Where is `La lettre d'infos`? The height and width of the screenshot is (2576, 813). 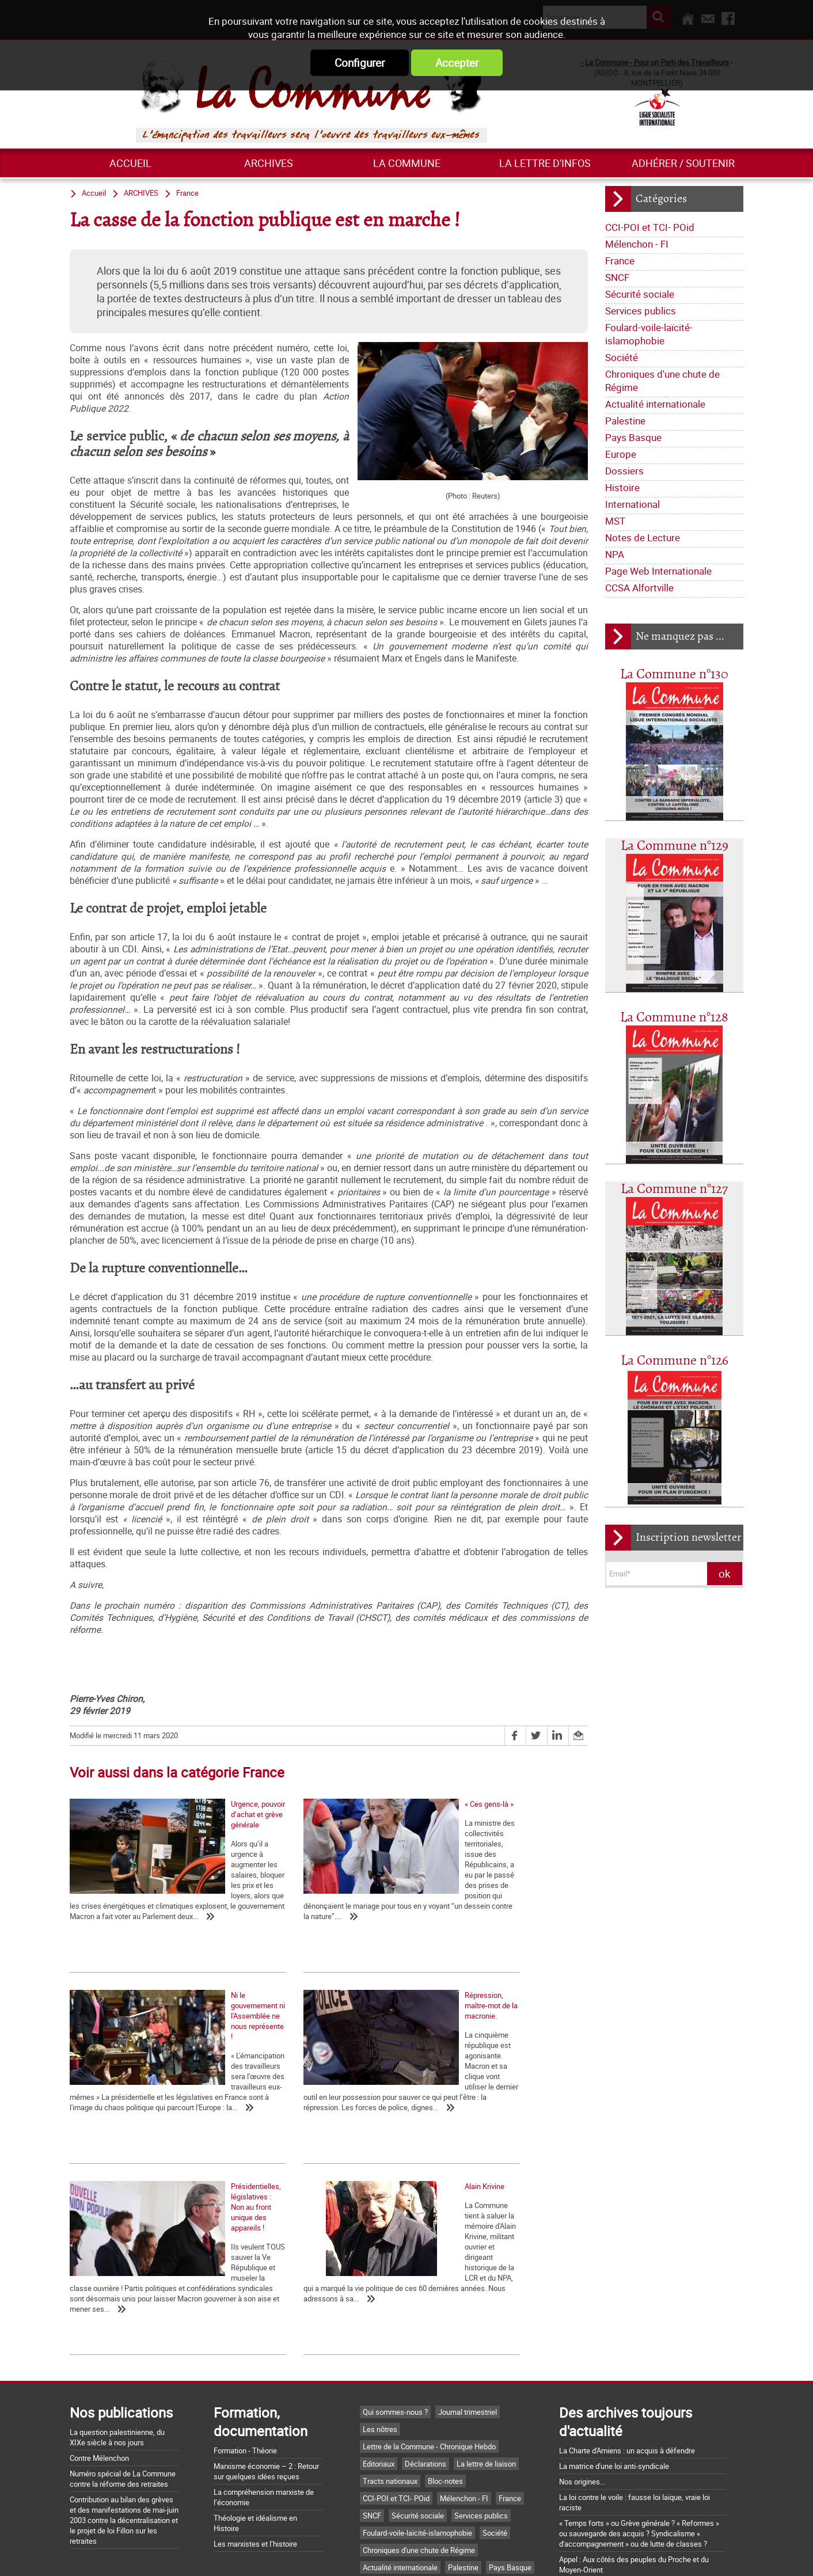
La lettre d'infos is located at coordinates (545, 163).